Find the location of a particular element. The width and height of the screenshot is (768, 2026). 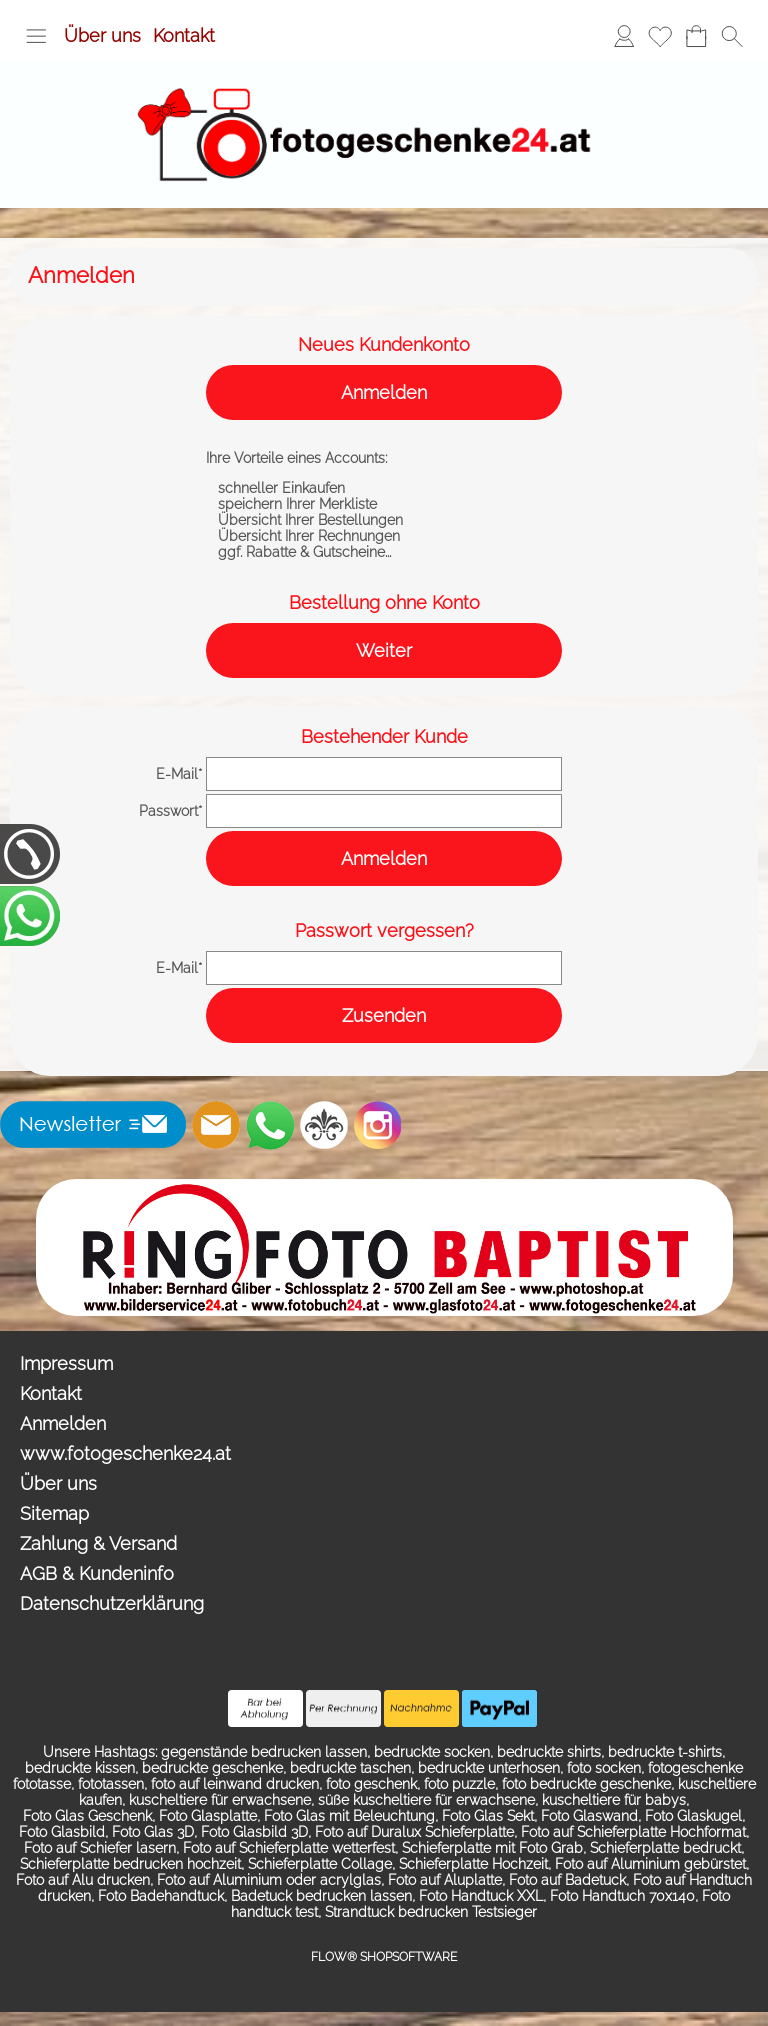

[WhatsApp] is located at coordinates (270, 1125).